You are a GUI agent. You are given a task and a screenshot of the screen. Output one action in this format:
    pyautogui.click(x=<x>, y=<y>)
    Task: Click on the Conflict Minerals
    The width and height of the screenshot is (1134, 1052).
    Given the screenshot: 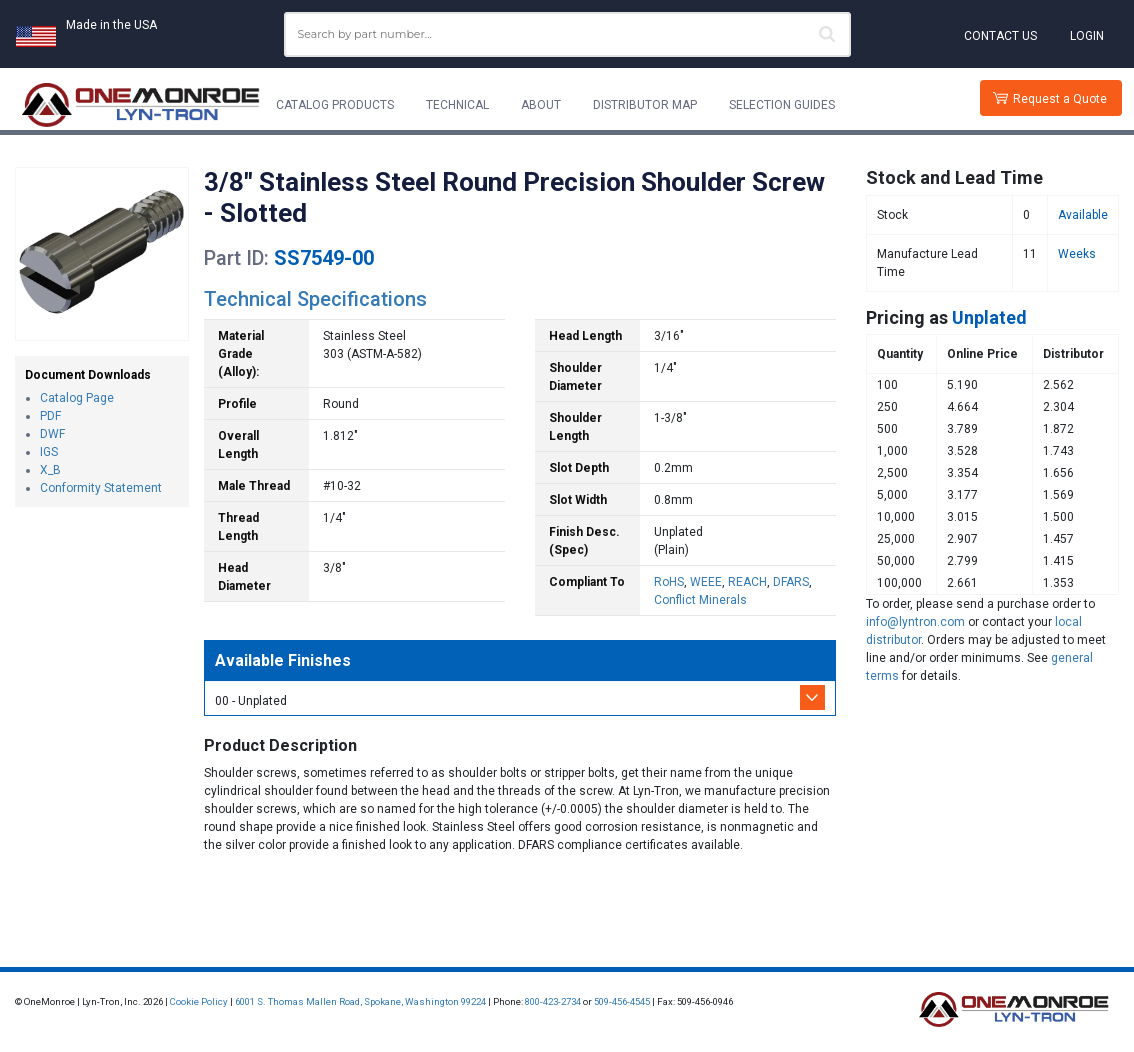 What is the action you would take?
    pyautogui.click(x=700, y=600)
    